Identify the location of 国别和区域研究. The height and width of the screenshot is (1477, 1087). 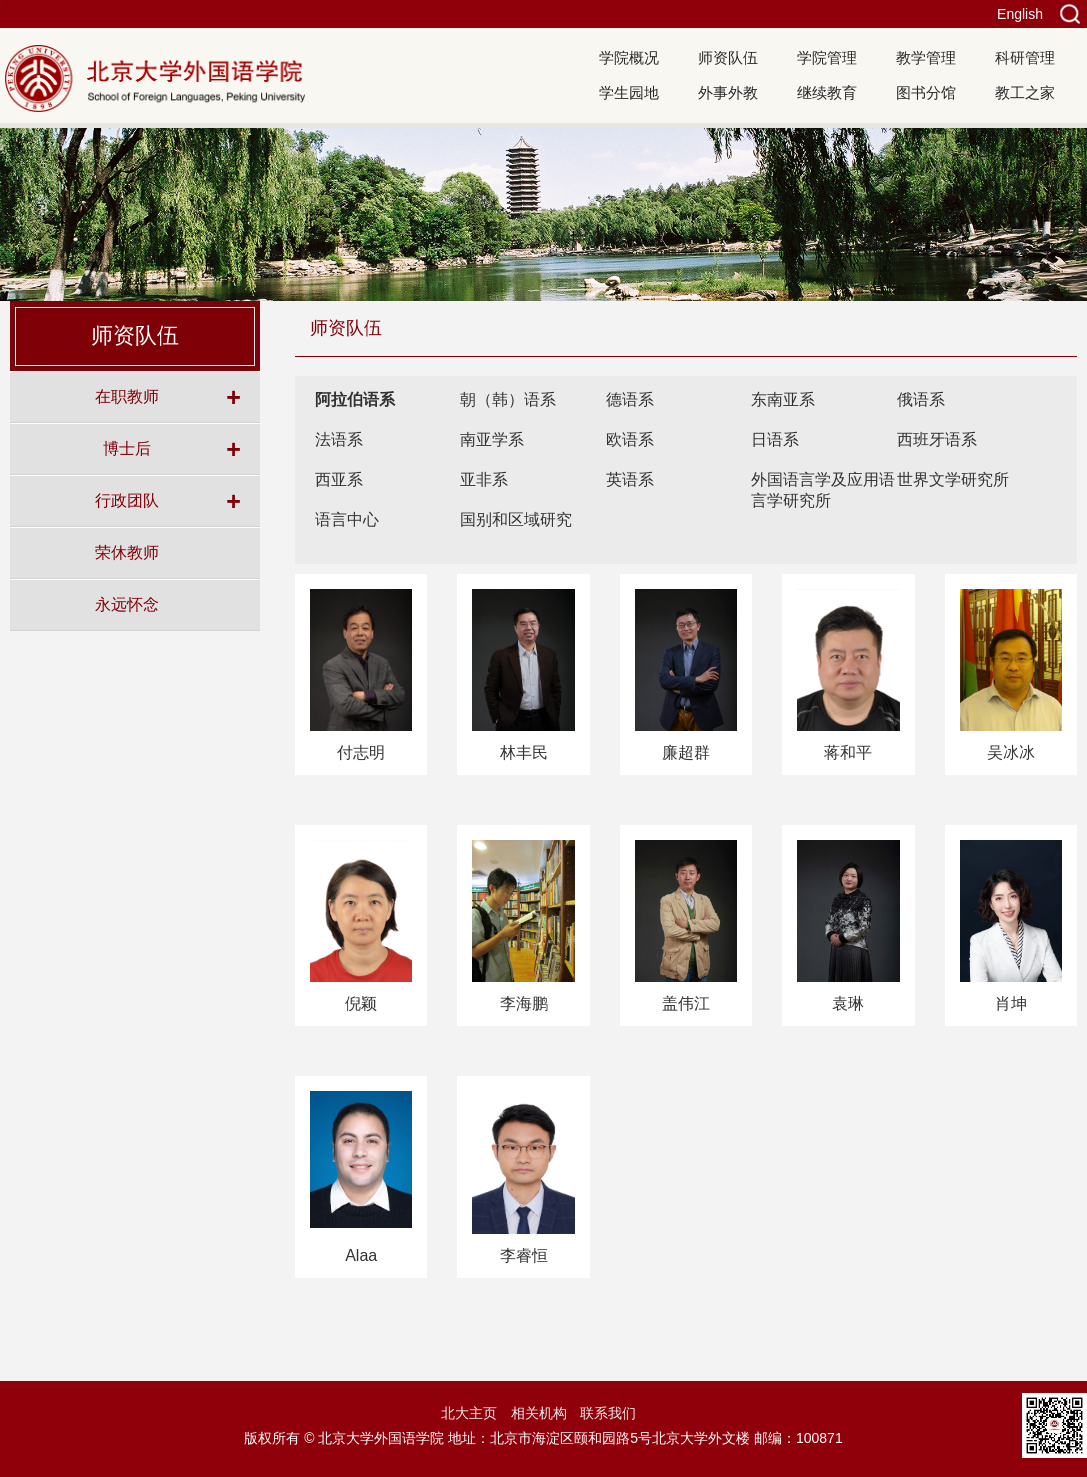
(516, 519).